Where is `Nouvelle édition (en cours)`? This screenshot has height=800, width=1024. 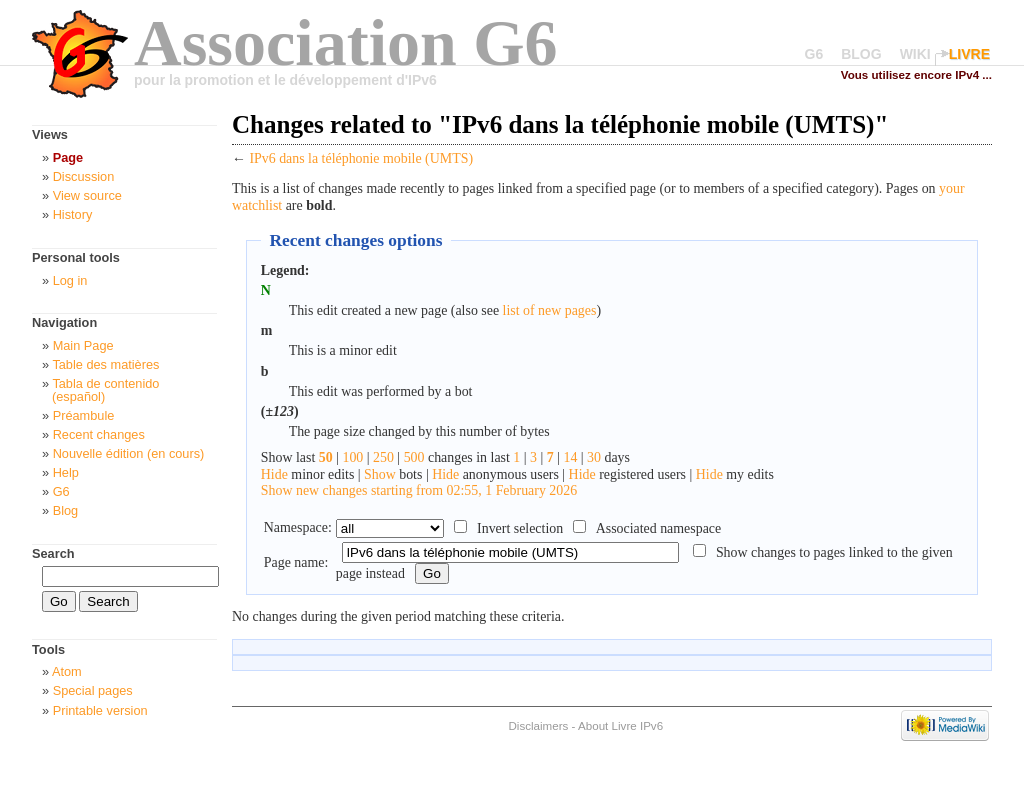
Nouvelle édition (en cours) is located at coordinates (129, 453).